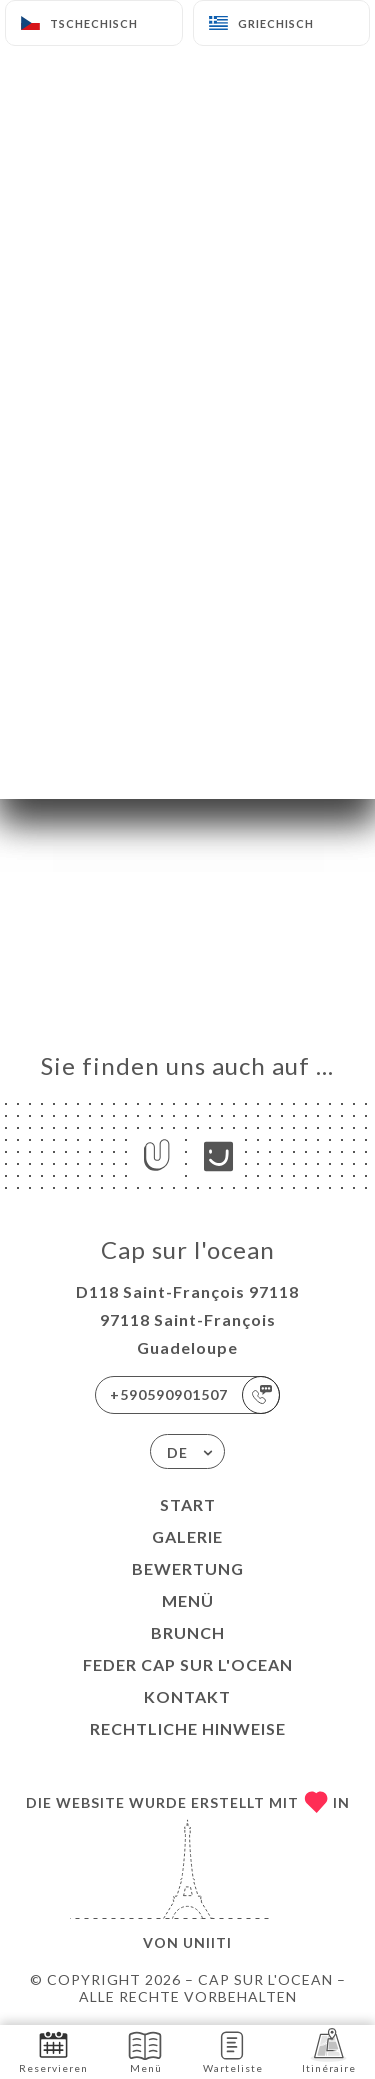  I want to click on Start, so click(188, 1504).